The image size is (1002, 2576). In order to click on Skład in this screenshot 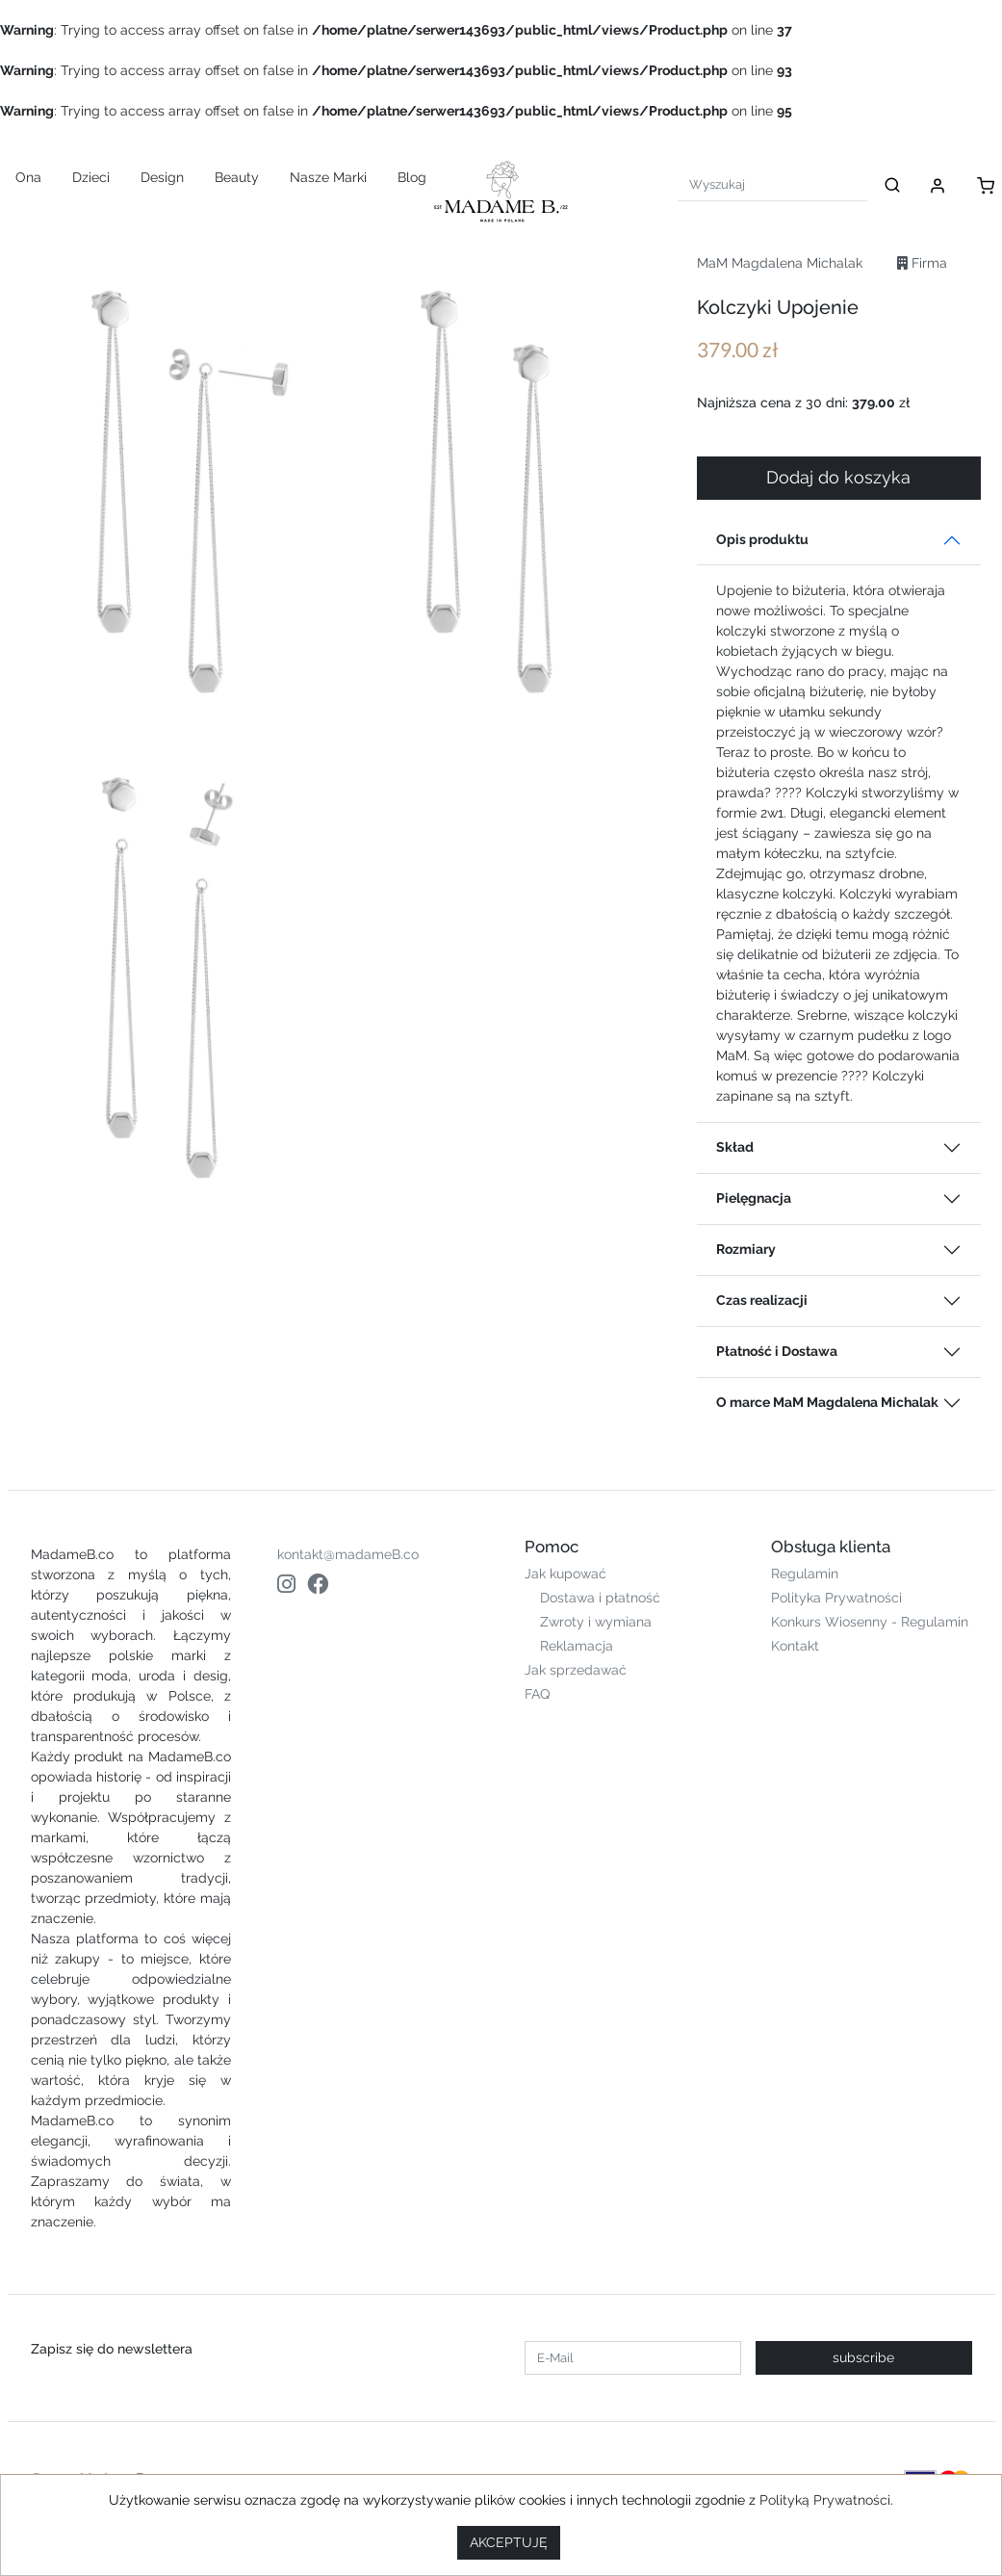, I will do `click(735, 1147)`.